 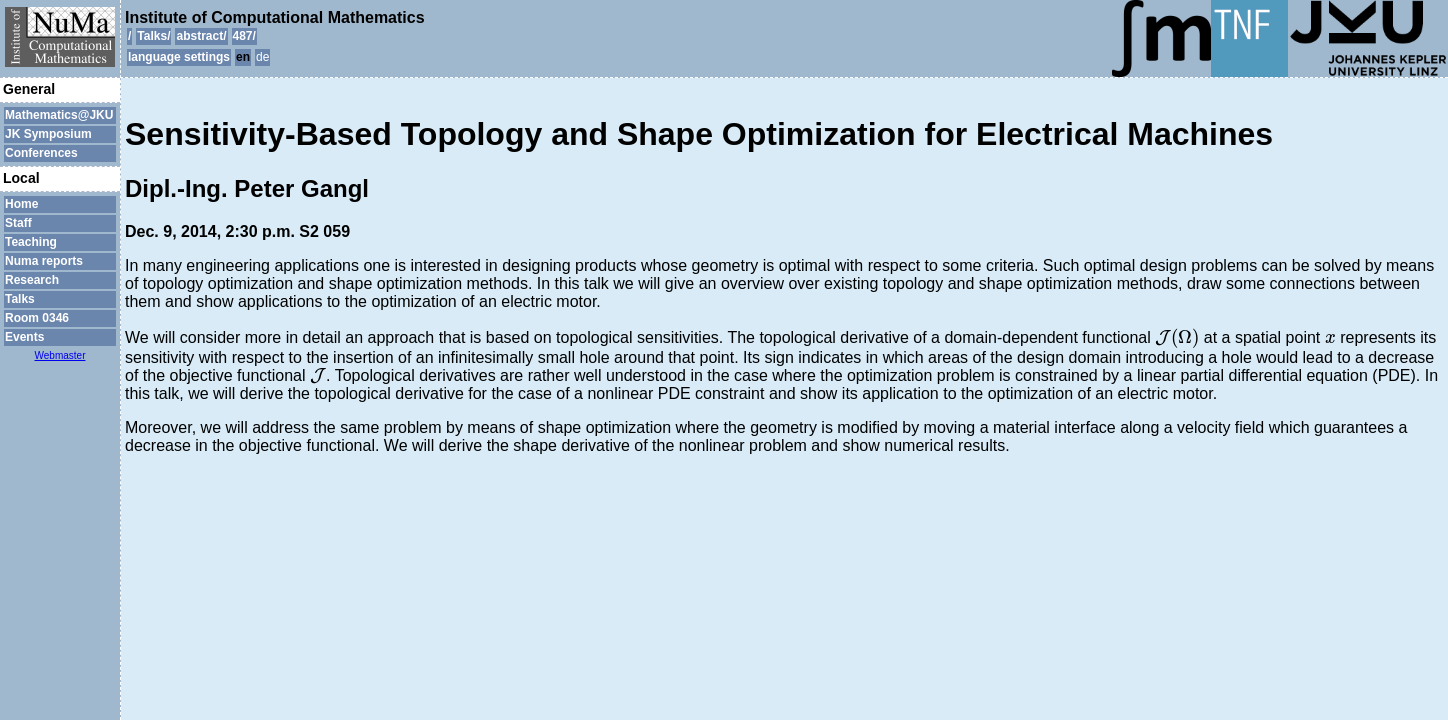 What do you see at coordinates (31, 242) in the screenshot?
I see `Teaching` at bounding box center [31, 242].